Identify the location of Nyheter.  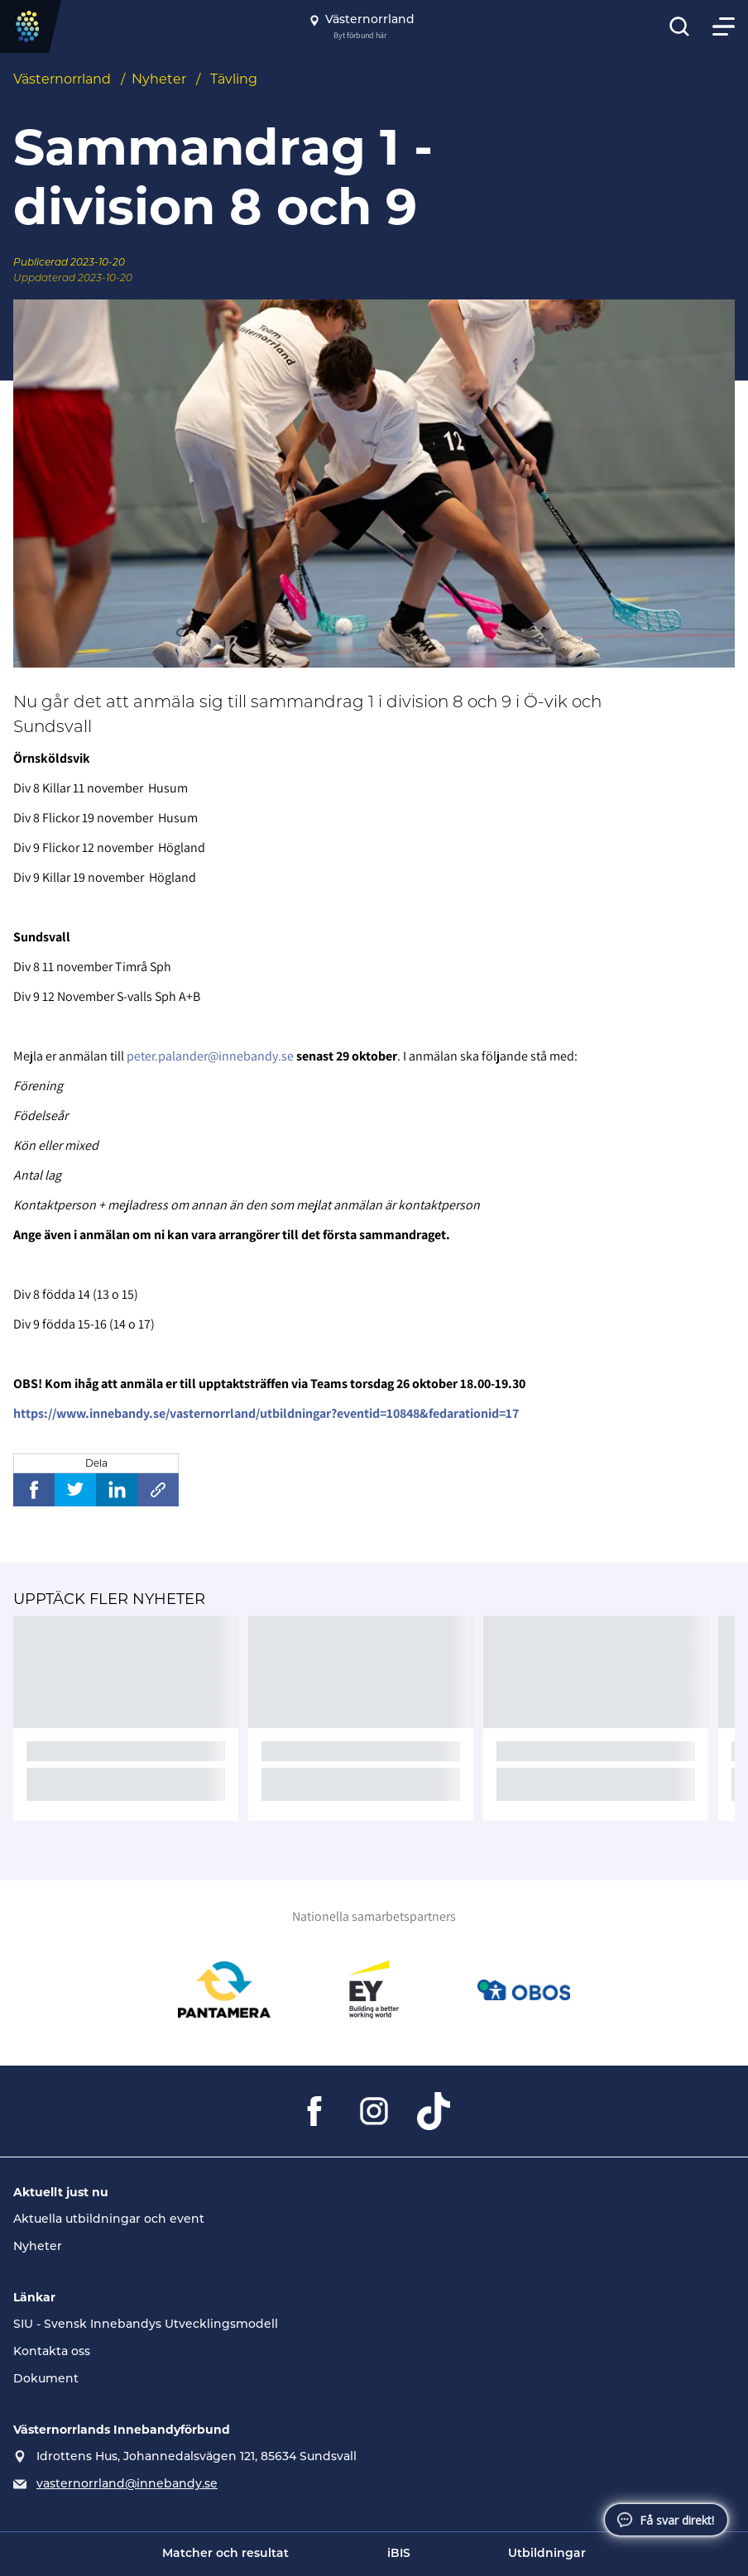
(159, 79).